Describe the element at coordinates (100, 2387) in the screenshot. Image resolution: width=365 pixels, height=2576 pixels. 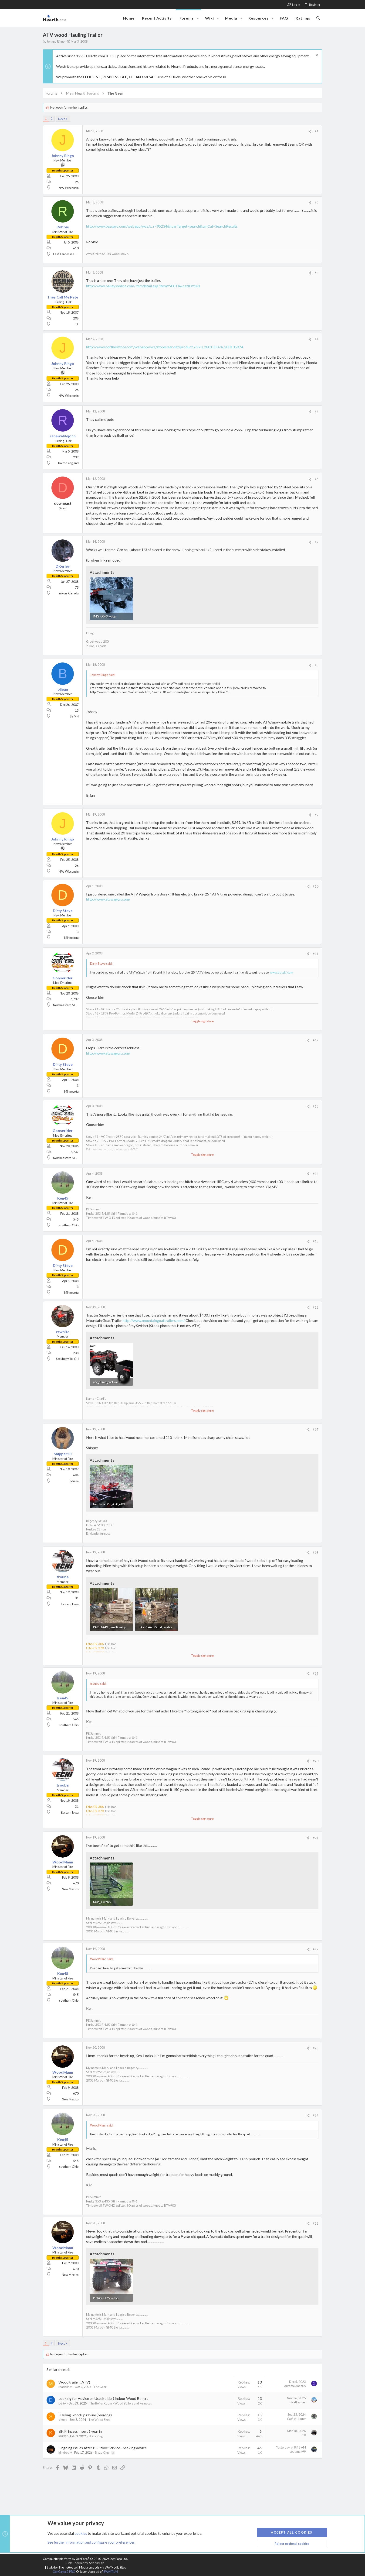
I see `The Gear` at that location.